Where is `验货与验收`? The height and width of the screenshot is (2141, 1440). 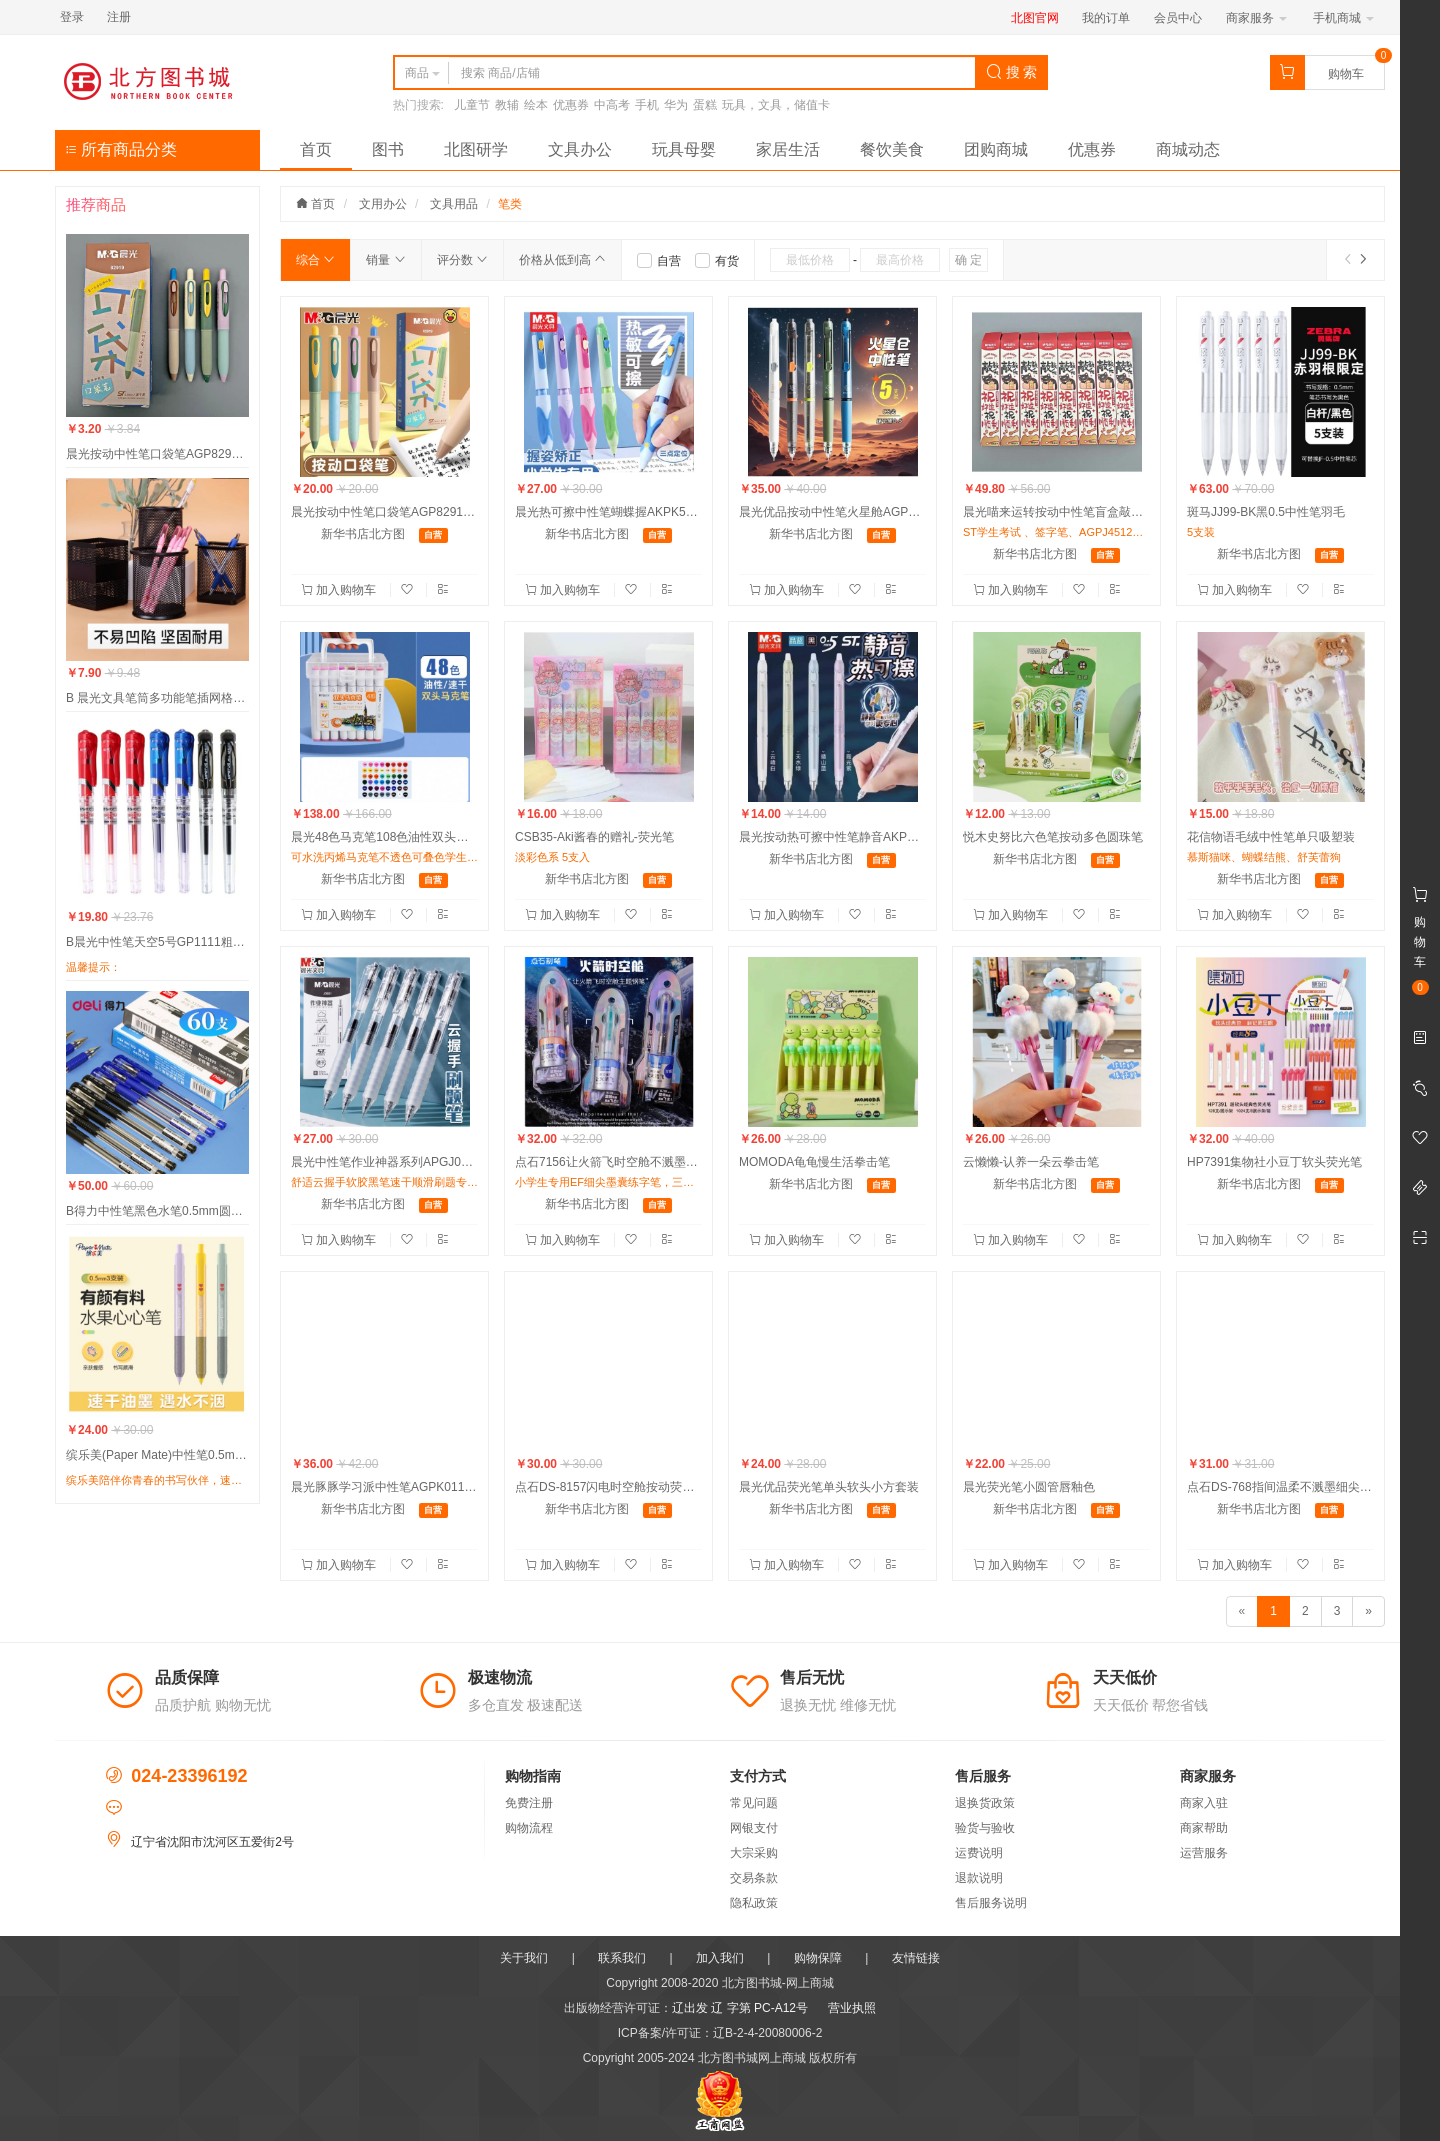
验货与验收 is located at coordinates (985, 1828).